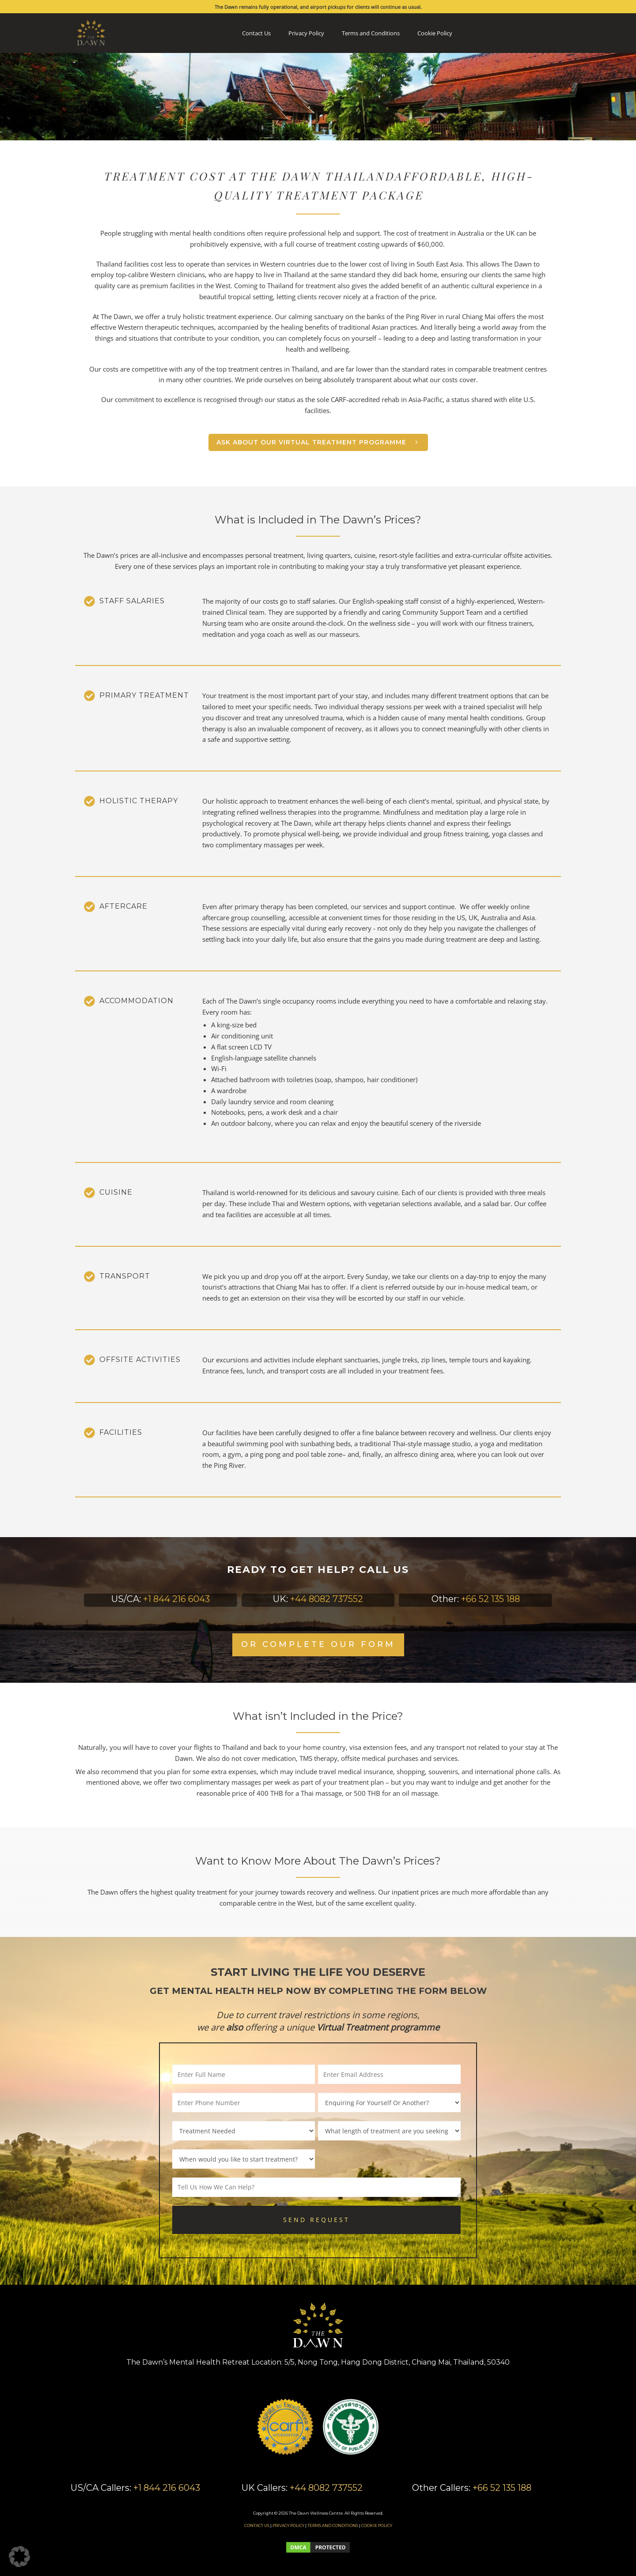 This screenshot has width=636, height=2576. What do you see at coordinates (256, 2525) in the screenshot?
I see `CONTACT US` at bounding box center [256, 2525].